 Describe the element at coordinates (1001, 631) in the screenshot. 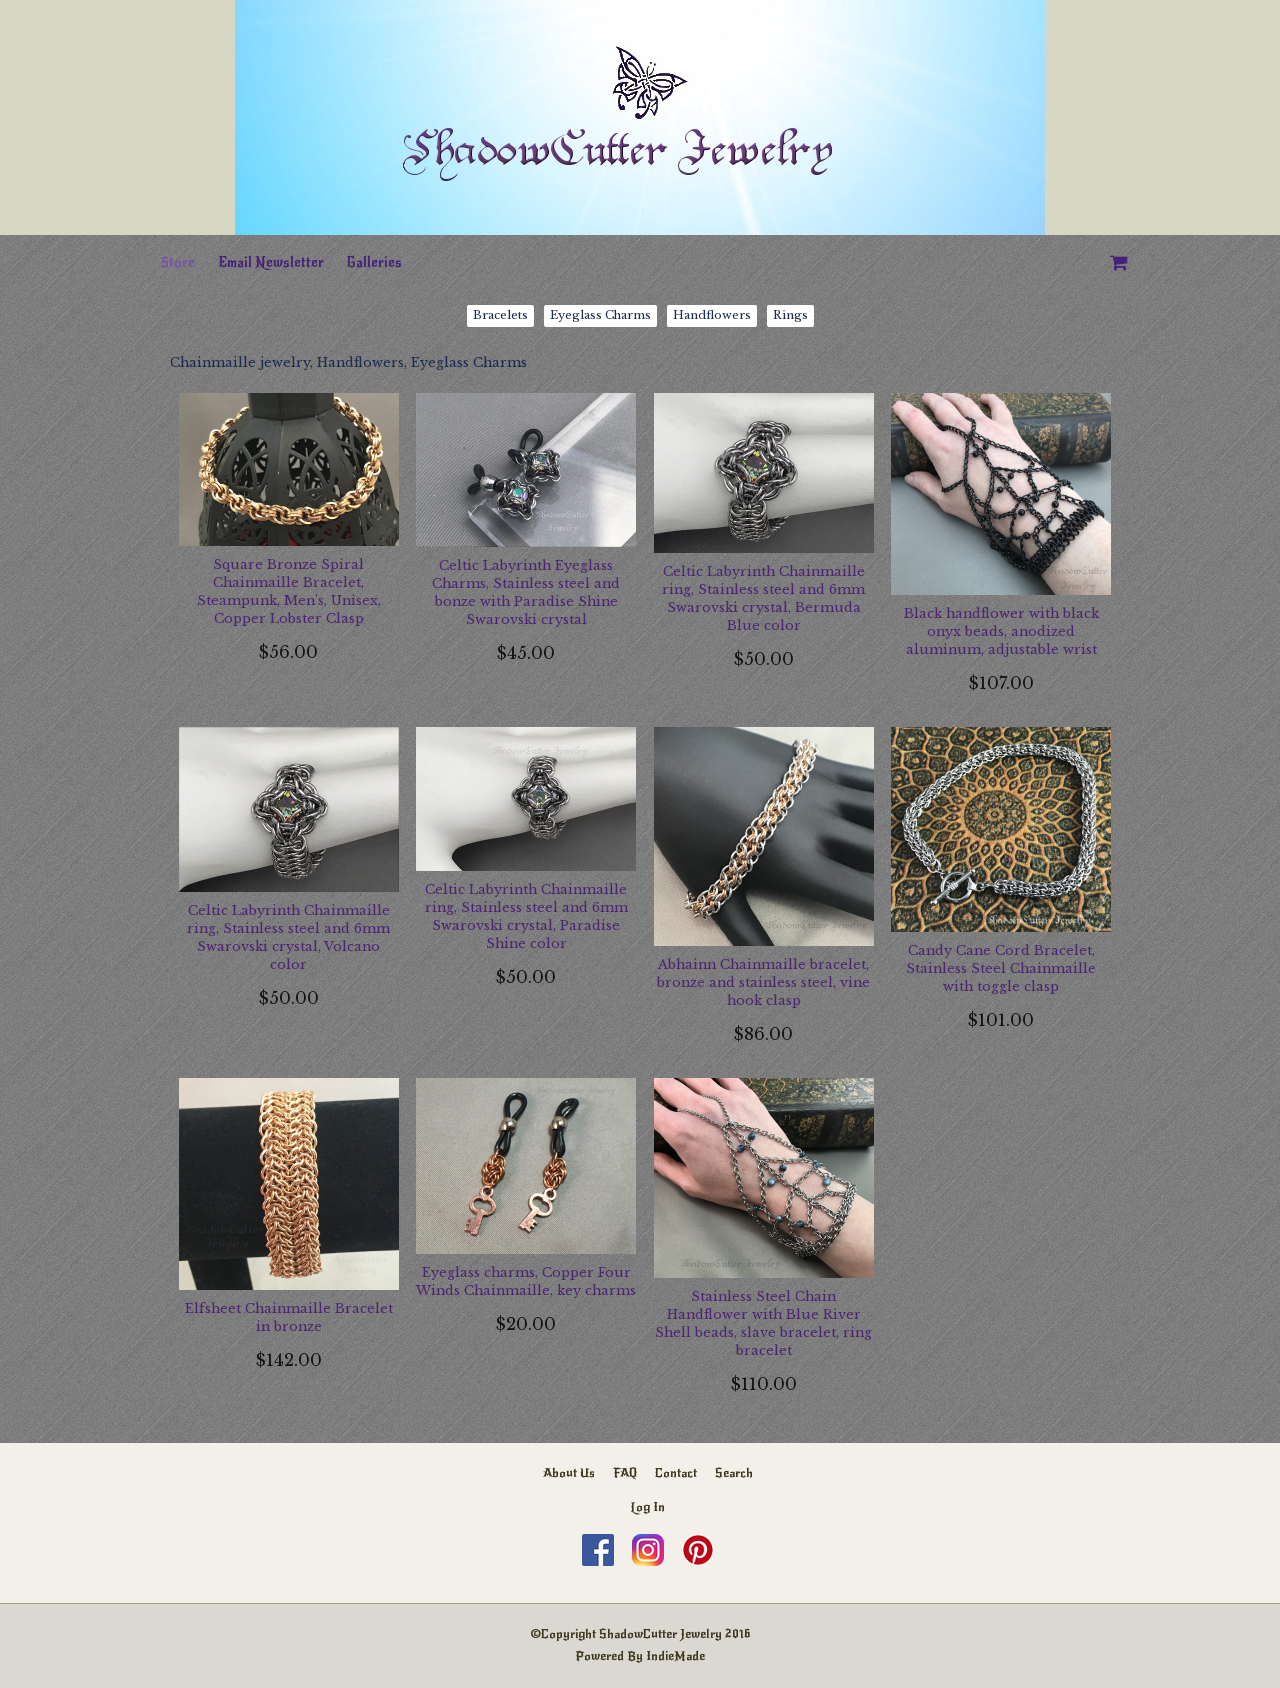

I see `Black handflower with black onyx beads, anodized aluminum, adjustable wrist` at that location.